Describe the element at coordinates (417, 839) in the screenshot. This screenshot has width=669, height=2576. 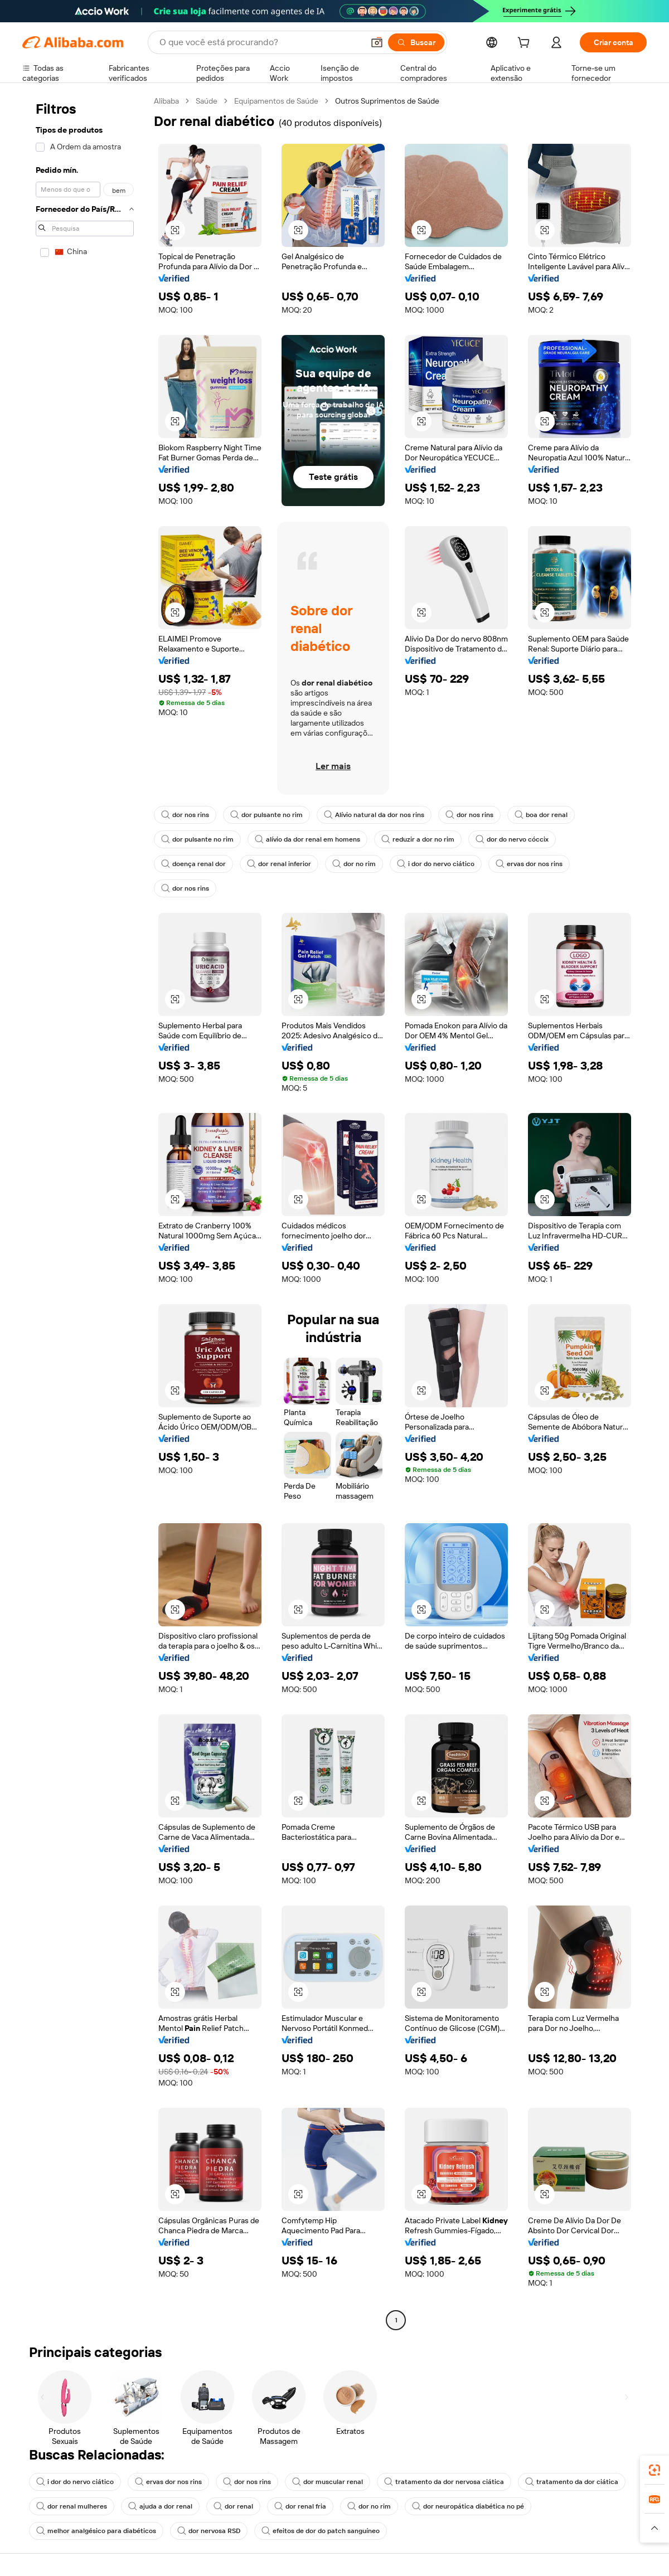
I see `reduzir a dor no rim` at that location.